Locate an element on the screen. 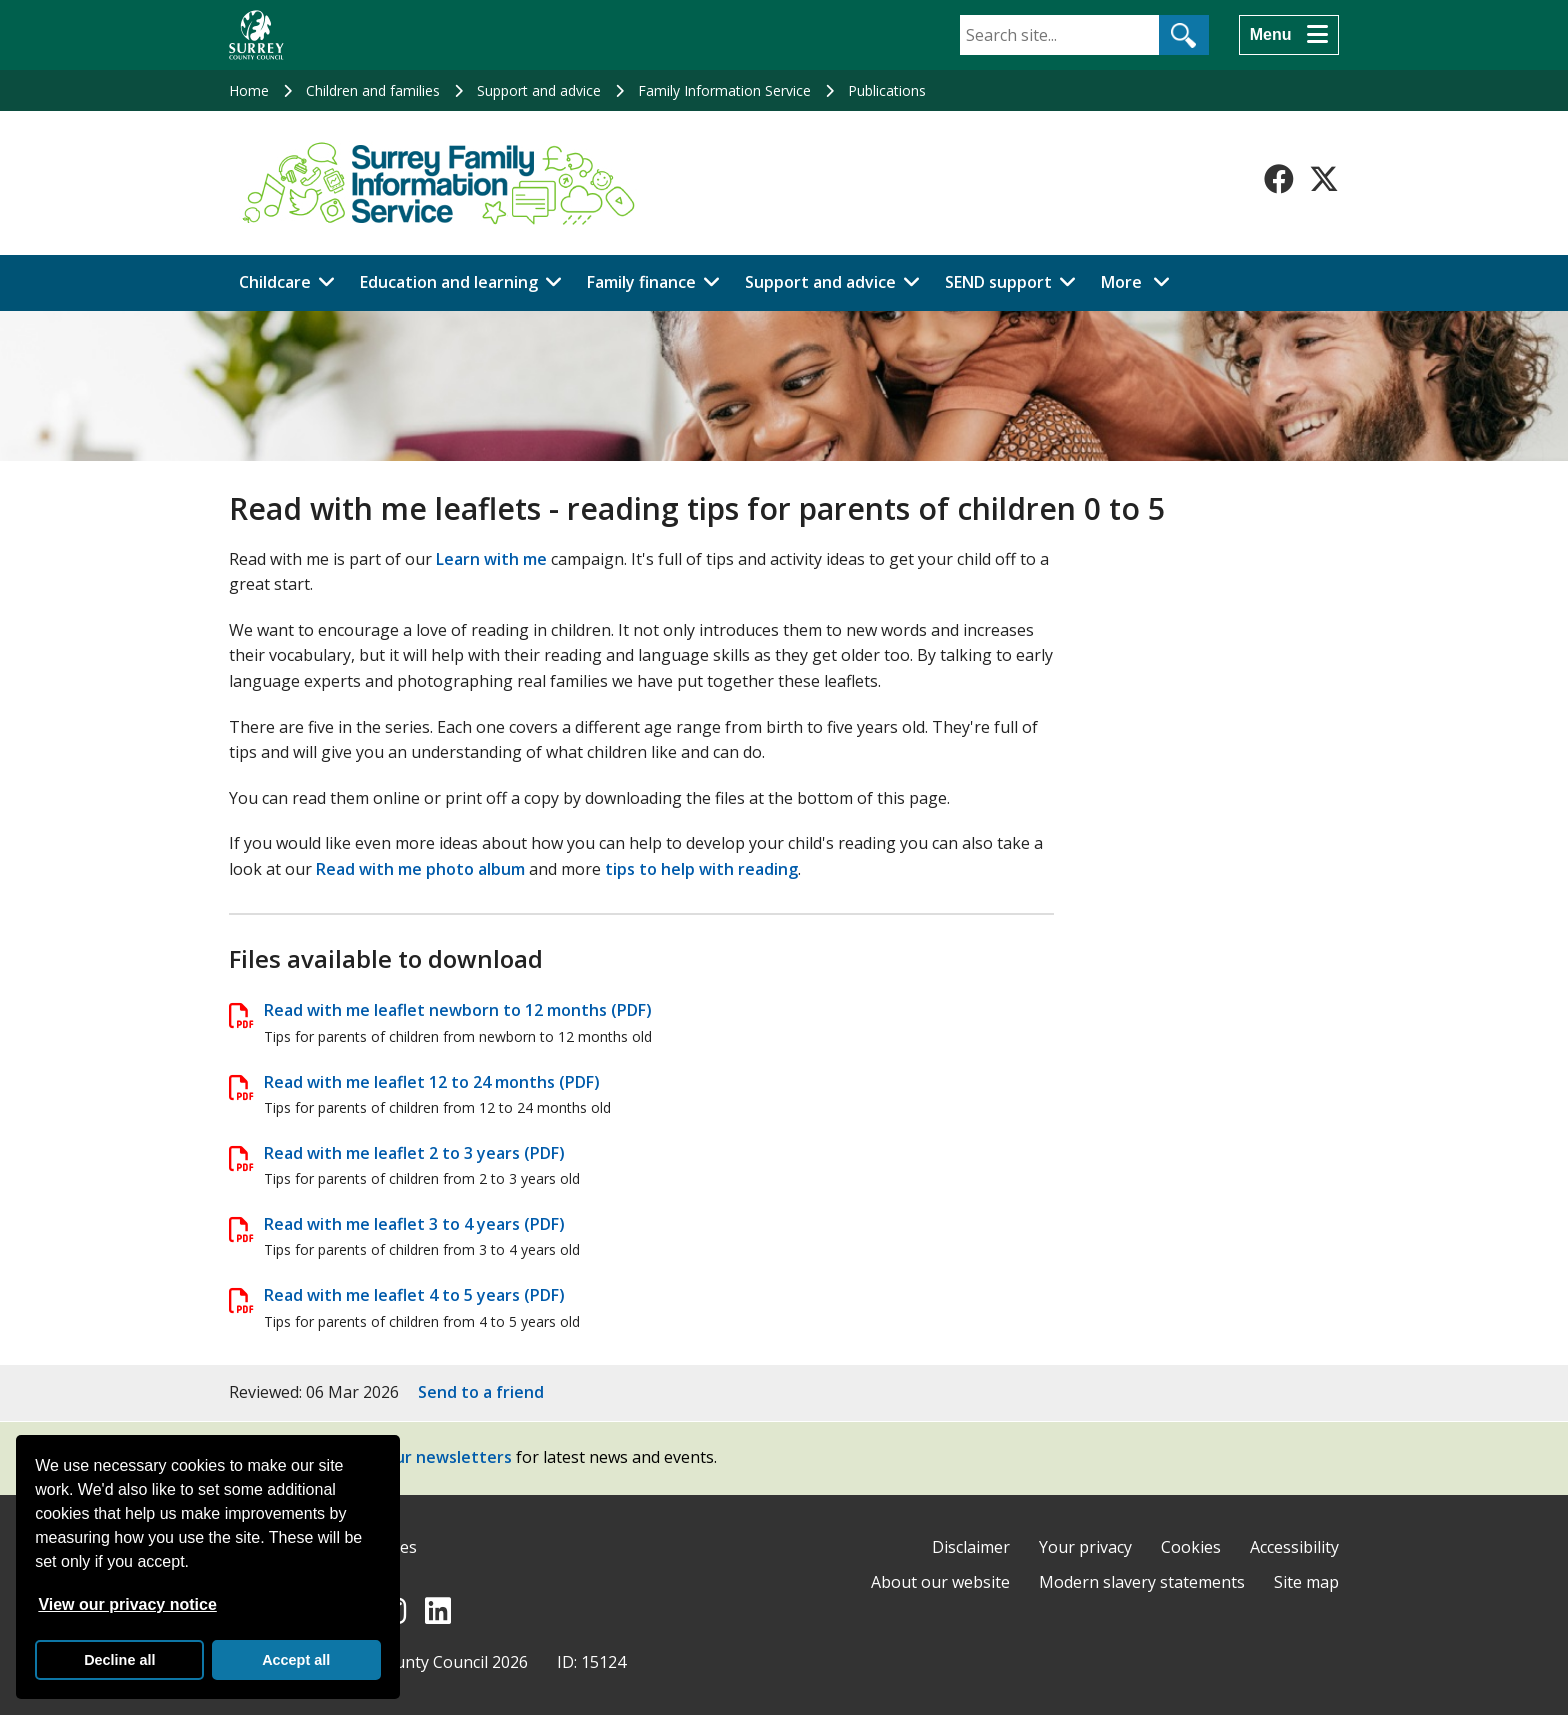 The width and height of the screenshot is (1568, 1715). Read with me photo album is located at coordinates (420, 869).